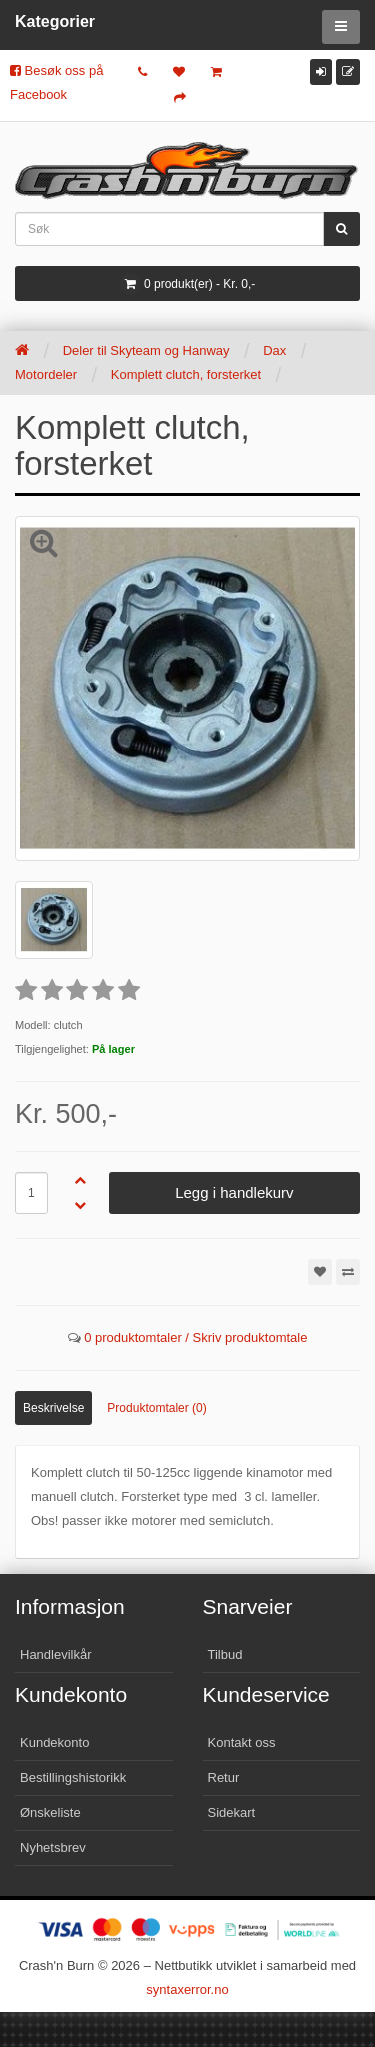  Describe the element at coordinates (186, 374) in the screenshot. I see `Komplett clutch, forsterket` at that location.